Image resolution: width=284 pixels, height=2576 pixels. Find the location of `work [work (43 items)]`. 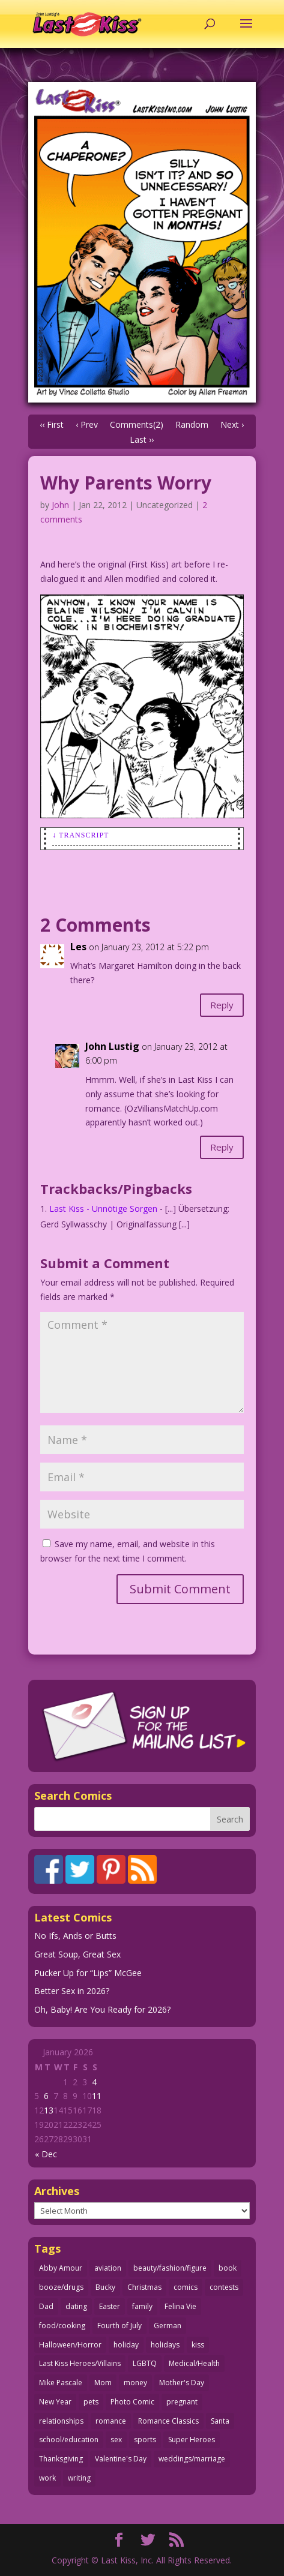

work [work (43 items)] is located at coordinates (47, 2478).